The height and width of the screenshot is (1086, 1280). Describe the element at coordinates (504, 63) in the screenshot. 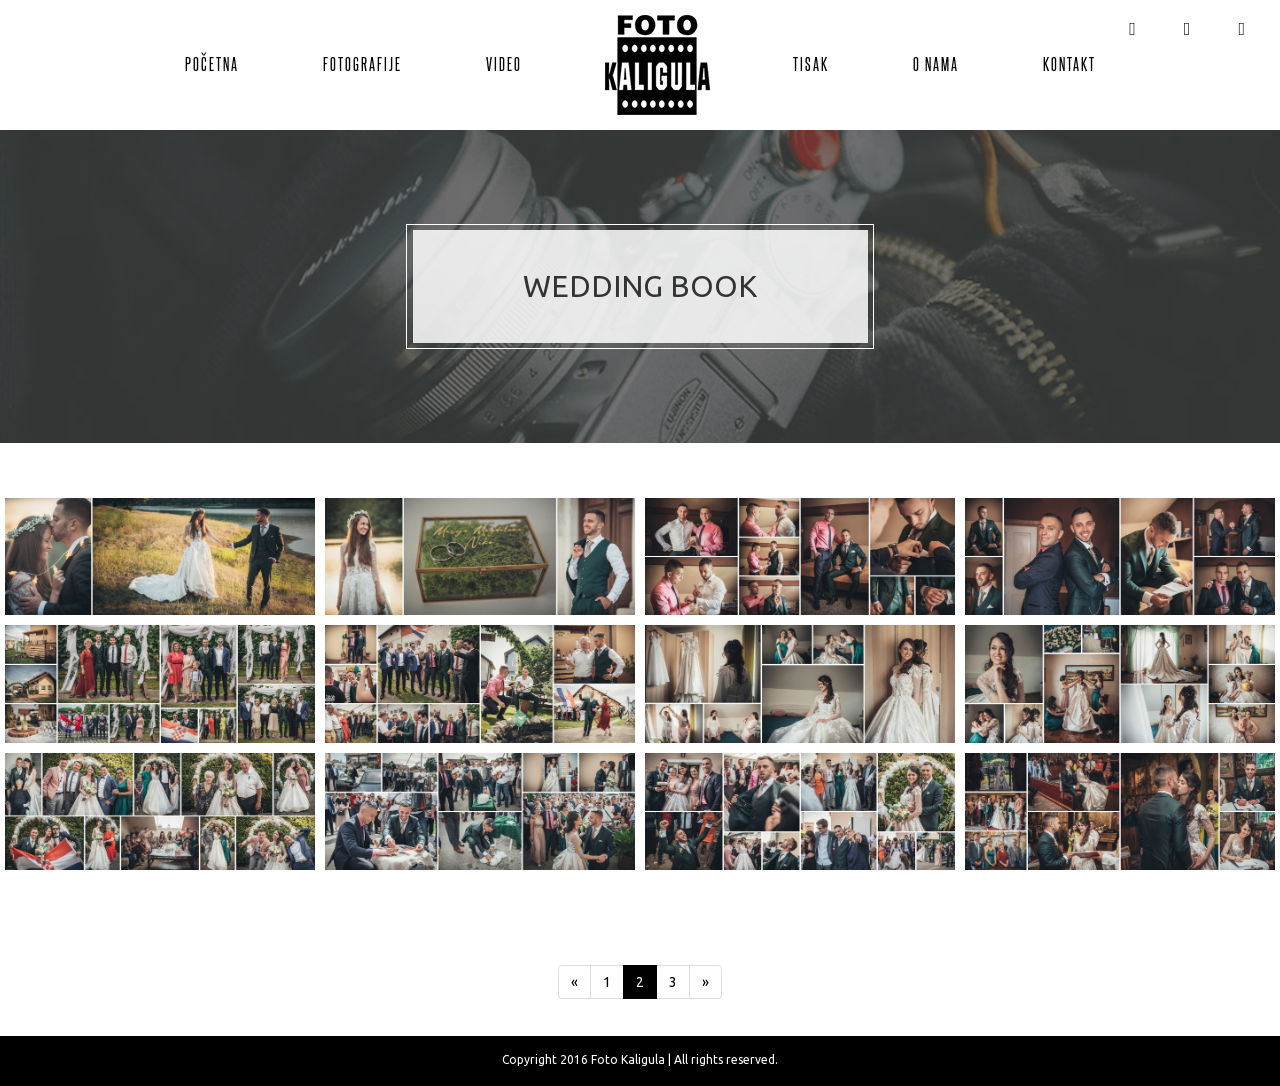

I see `Video` at that location.